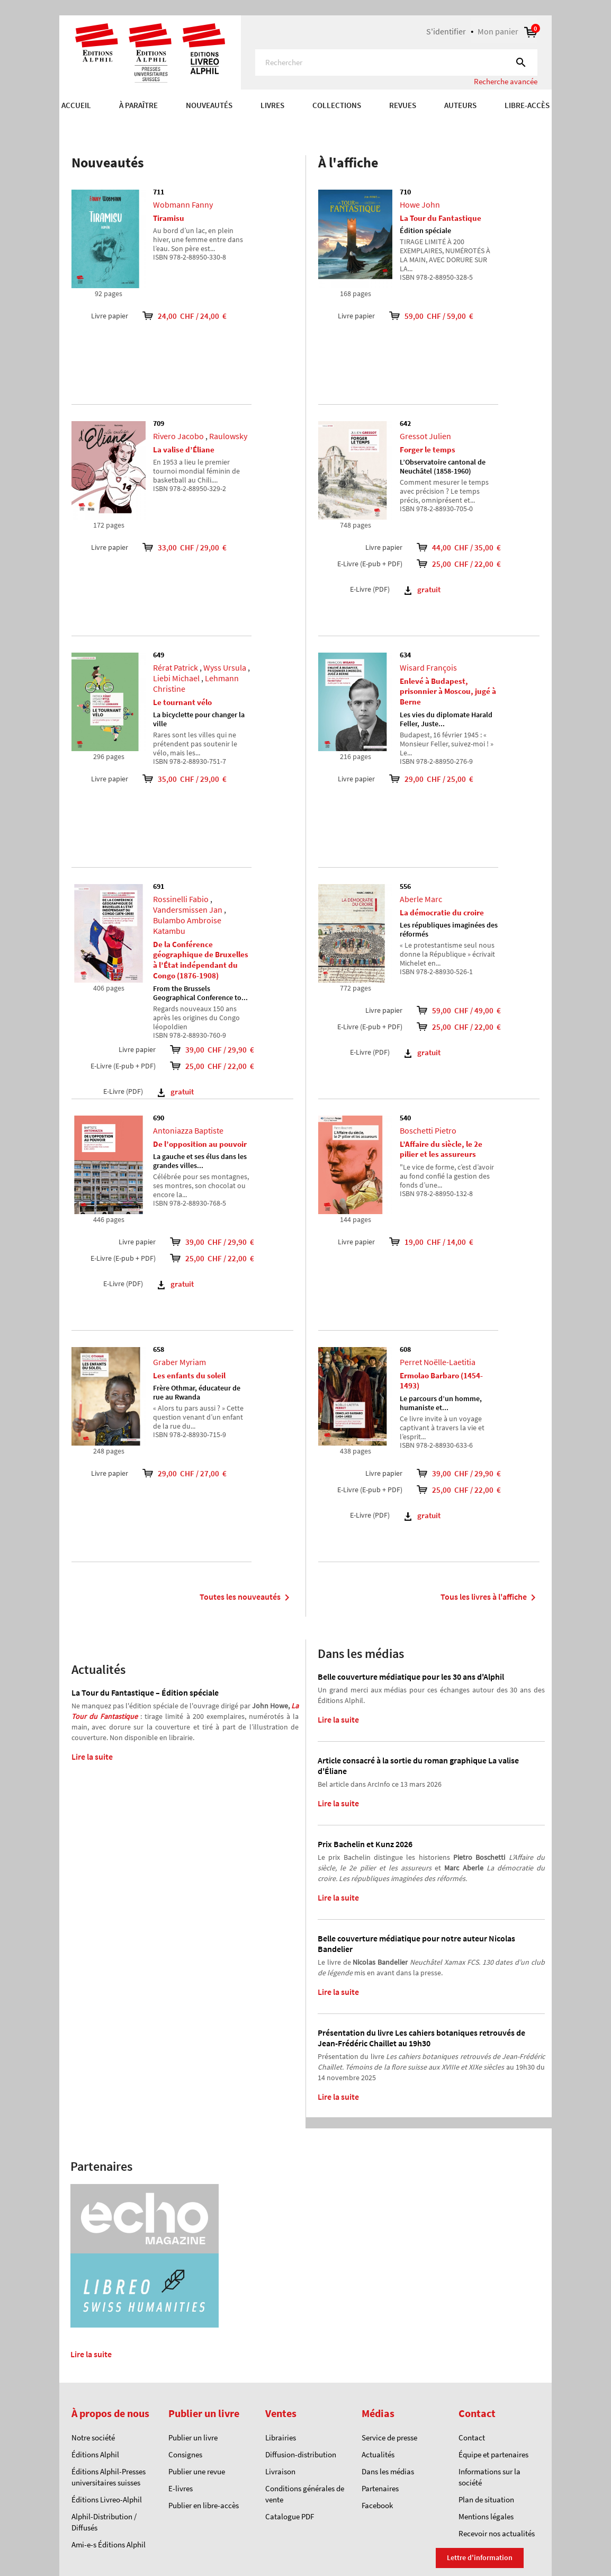 Image resolution: width=611 pixels, height=2576 pixels. What do you see at coordinates (441, 1149) in the screenshot?
I see `L’Affaire du siècle, le 2e pilier et les assureurs` at bounding box center [441, 1149].